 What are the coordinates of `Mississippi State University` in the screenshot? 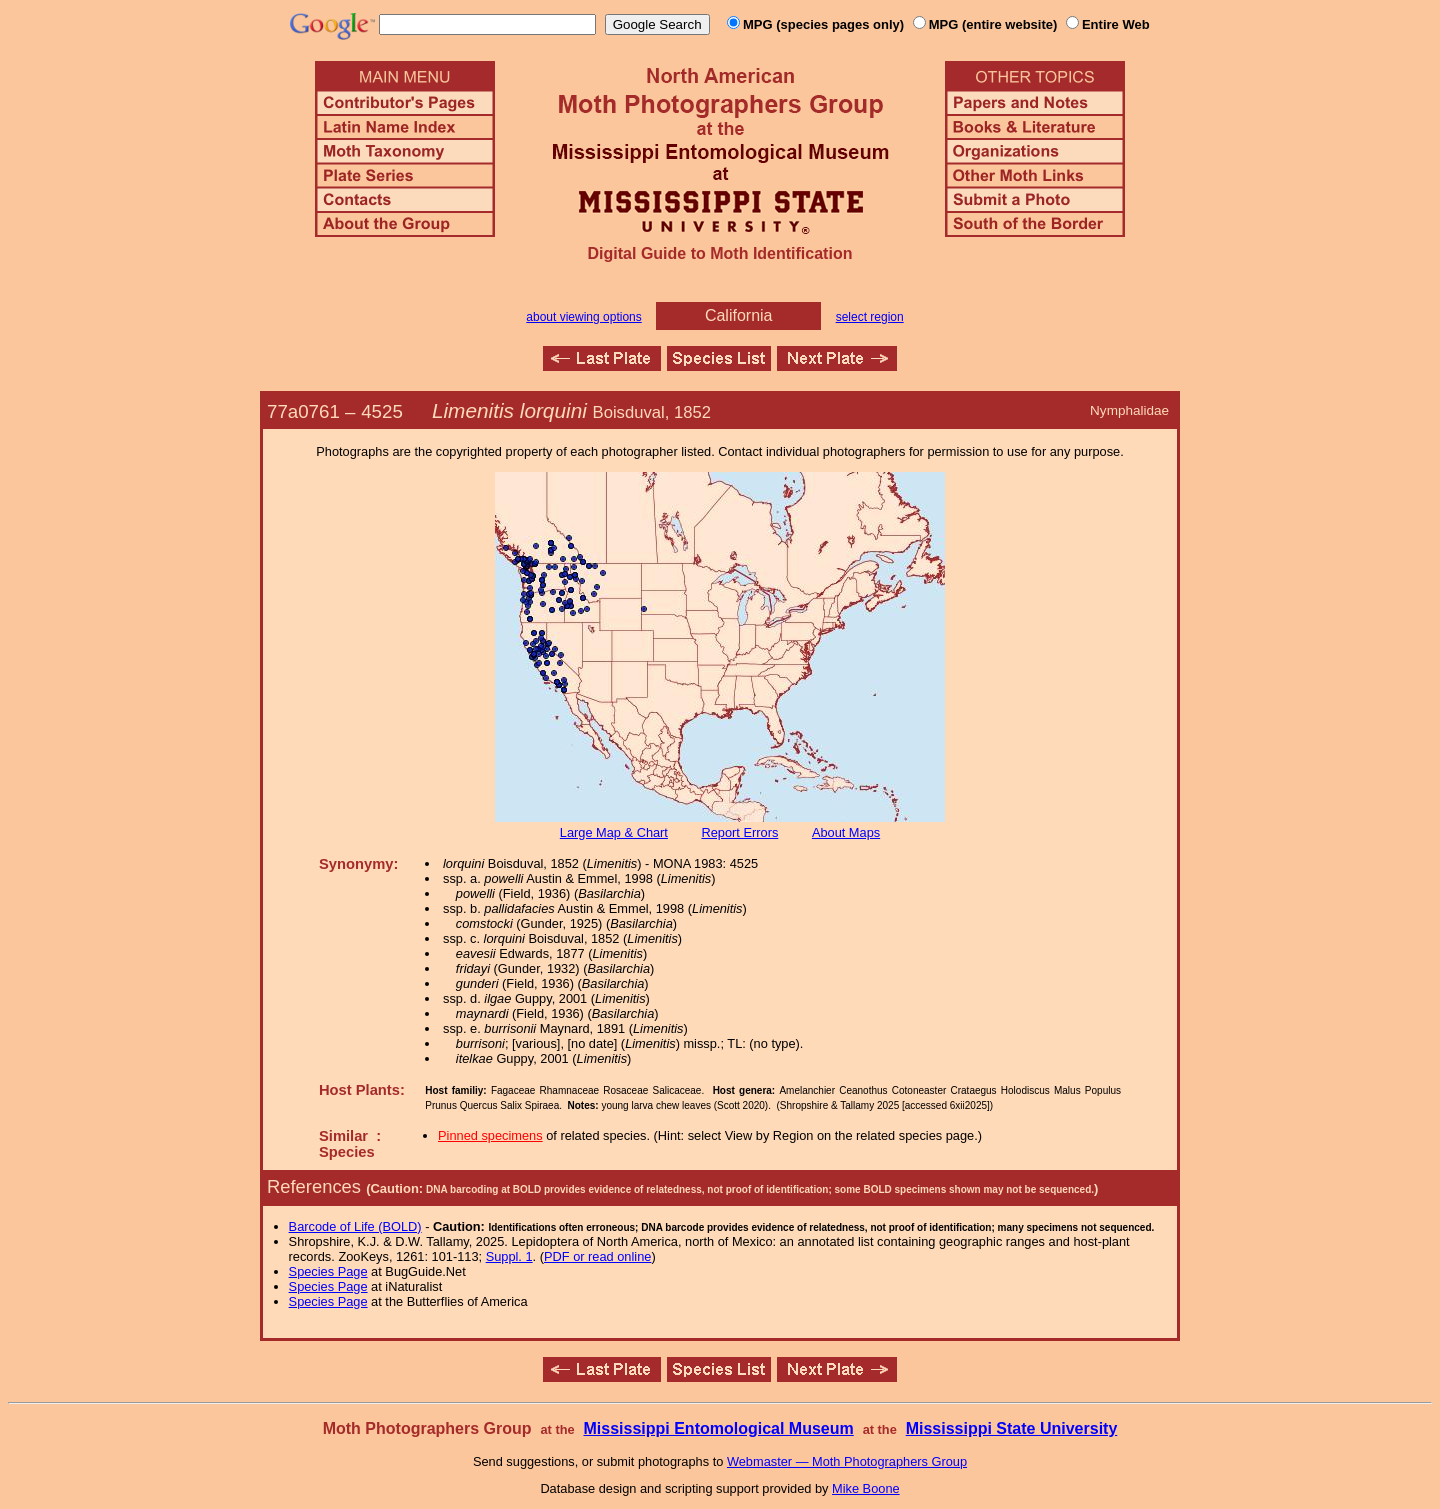 It's located at (1012, 1428).